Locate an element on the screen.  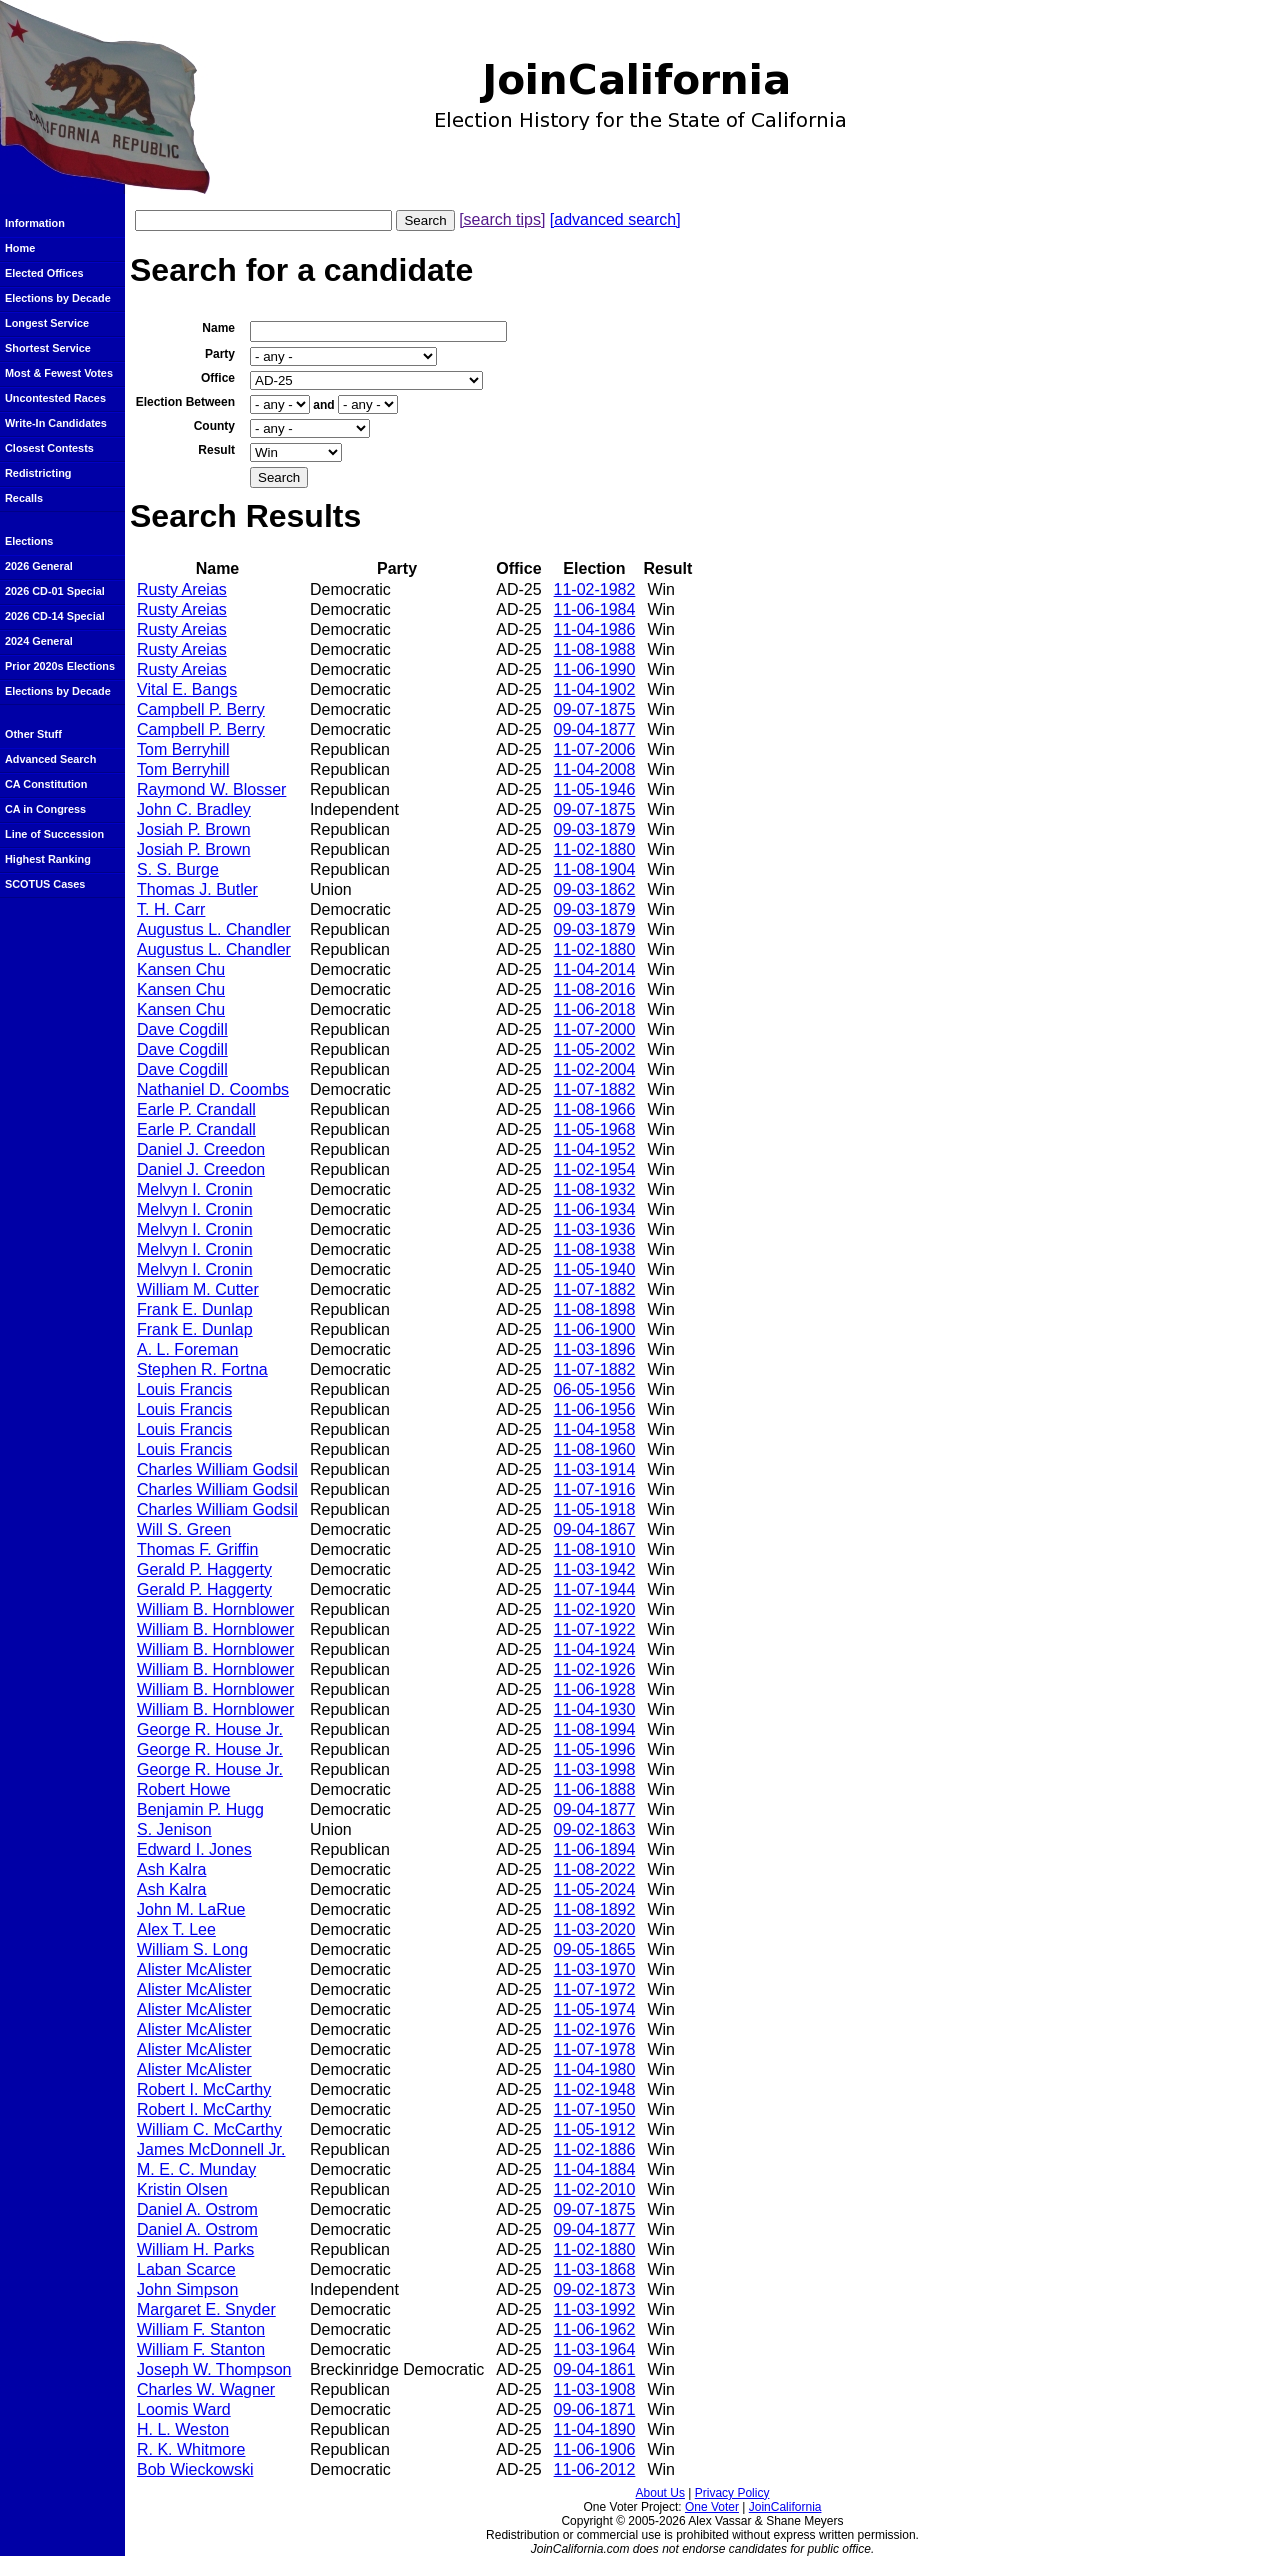
A. L. Foreman is located at coordinates (187, 1349).